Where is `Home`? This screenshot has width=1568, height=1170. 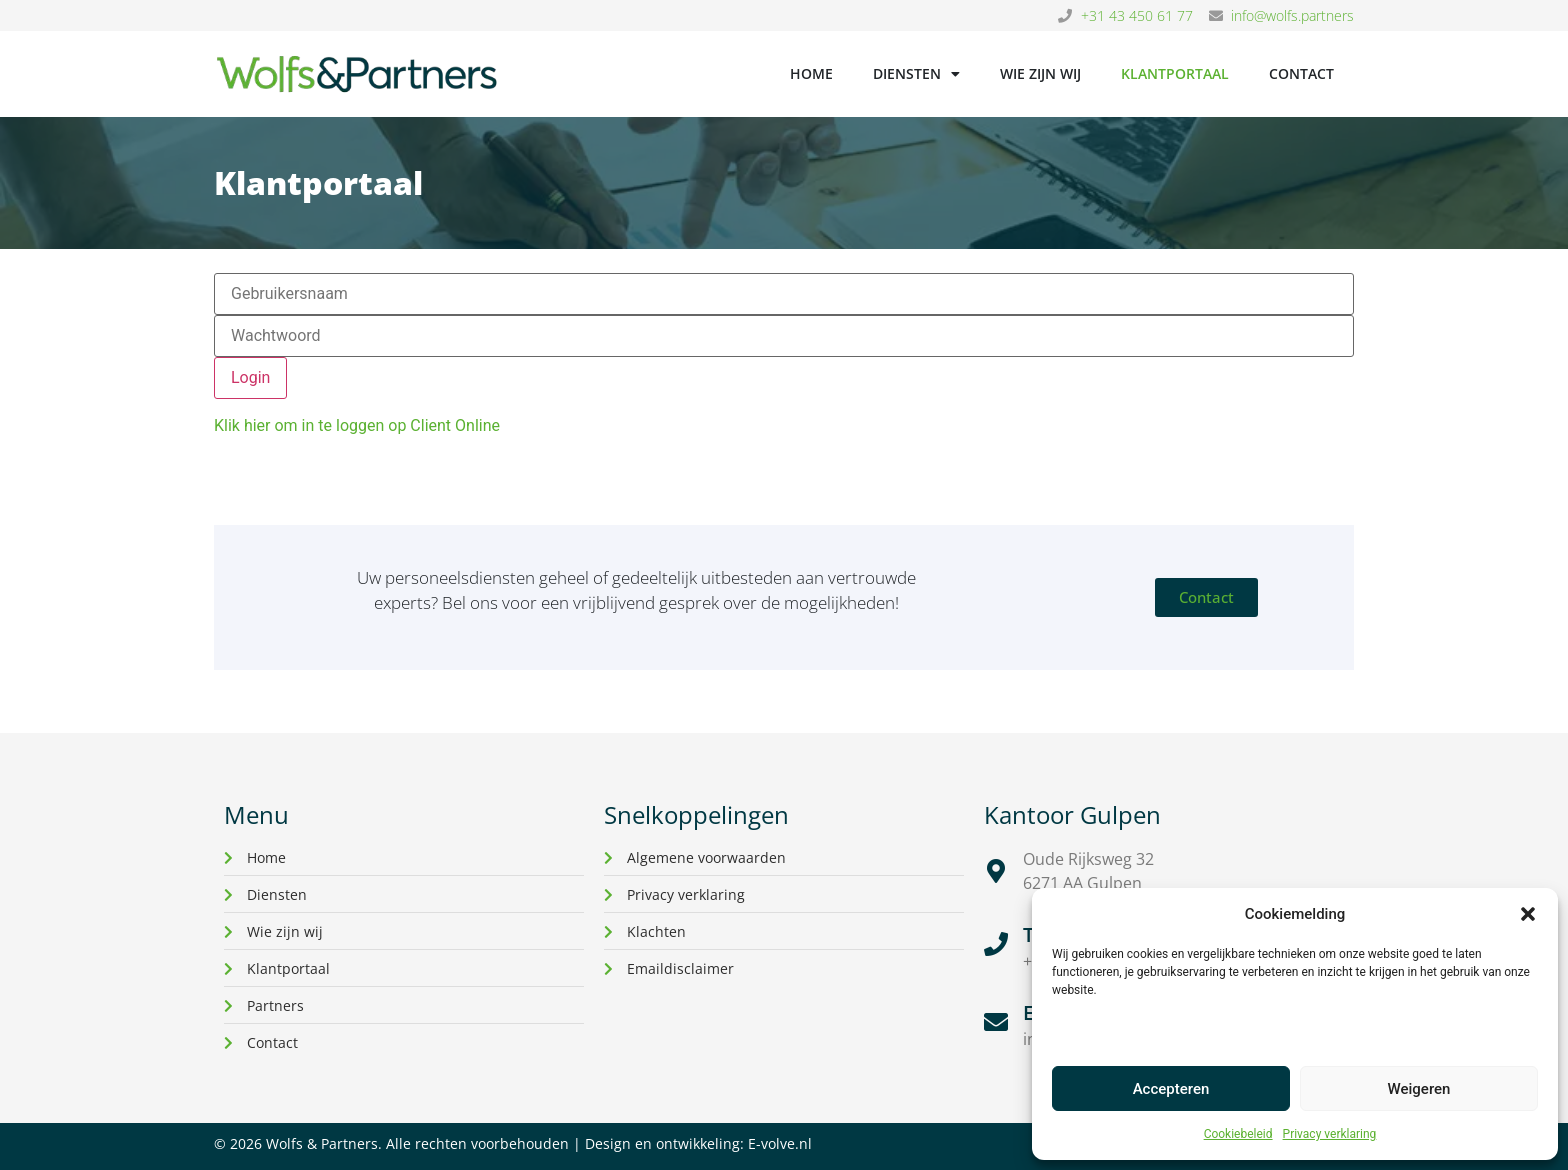
Home is located at coordinates (811, 73).